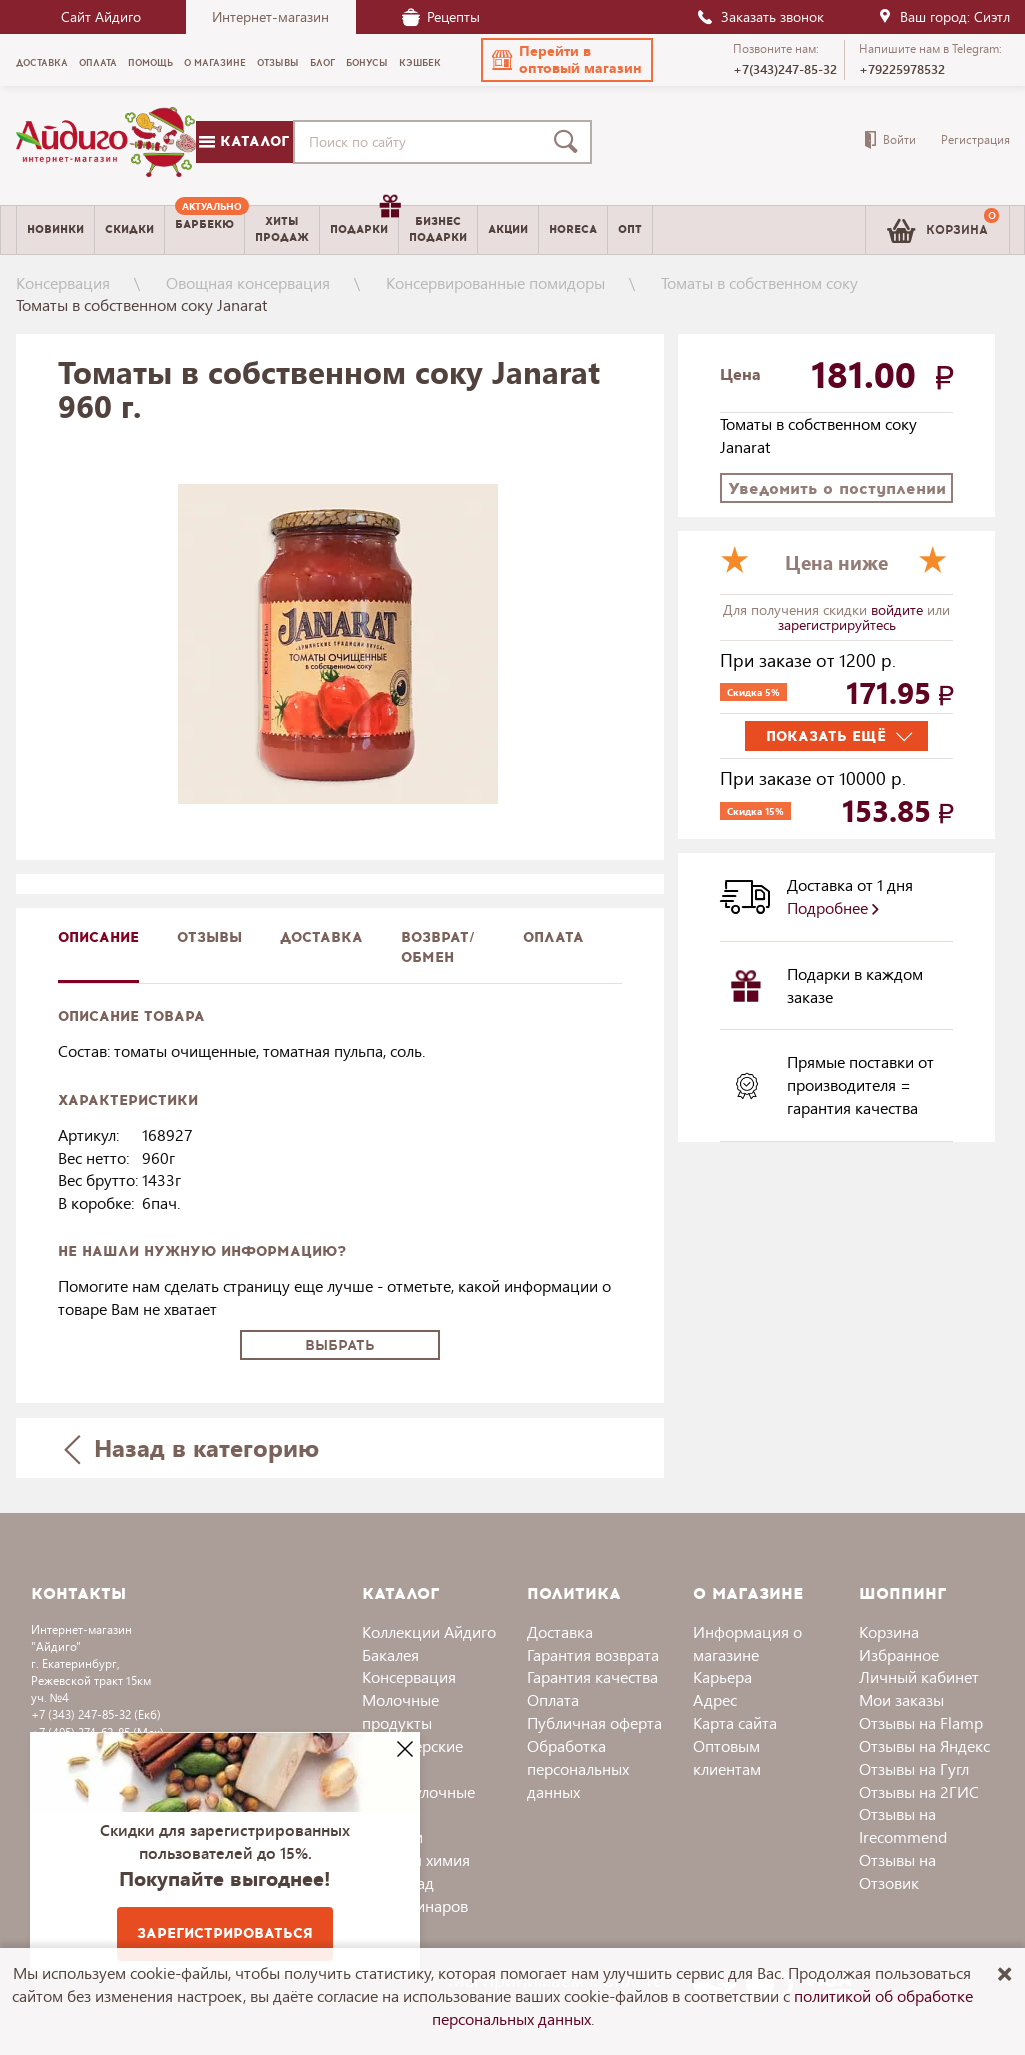 The height and width of the screenshot is (2055, 1025). Describe the element at coordinates (578, 1768) in the screenshot. I see `Обработка персональных данных` at that location.